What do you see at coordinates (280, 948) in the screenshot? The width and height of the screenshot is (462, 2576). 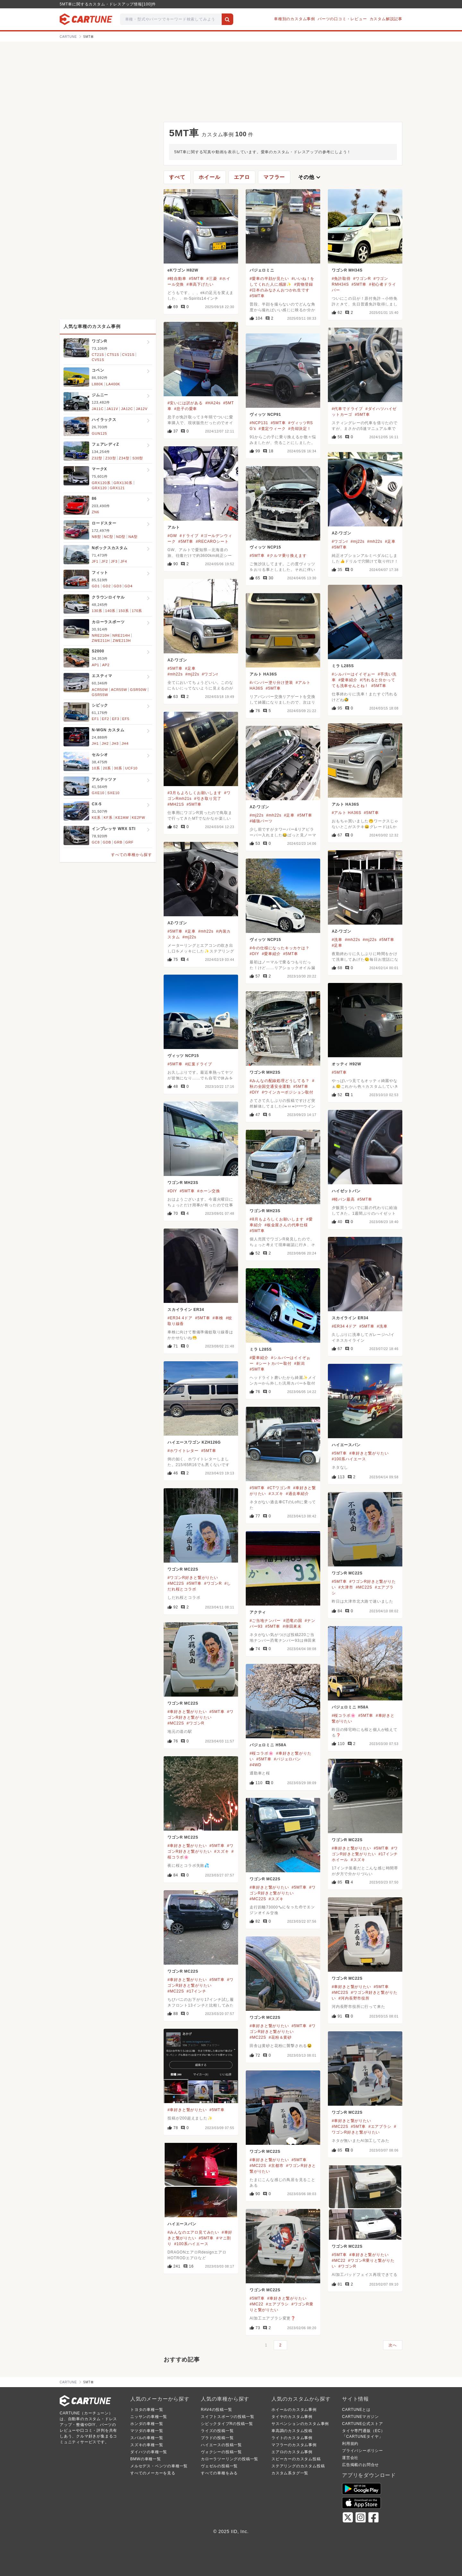 I see `#今の仕様になったキッカケは？` at bounding box center [280, 948].